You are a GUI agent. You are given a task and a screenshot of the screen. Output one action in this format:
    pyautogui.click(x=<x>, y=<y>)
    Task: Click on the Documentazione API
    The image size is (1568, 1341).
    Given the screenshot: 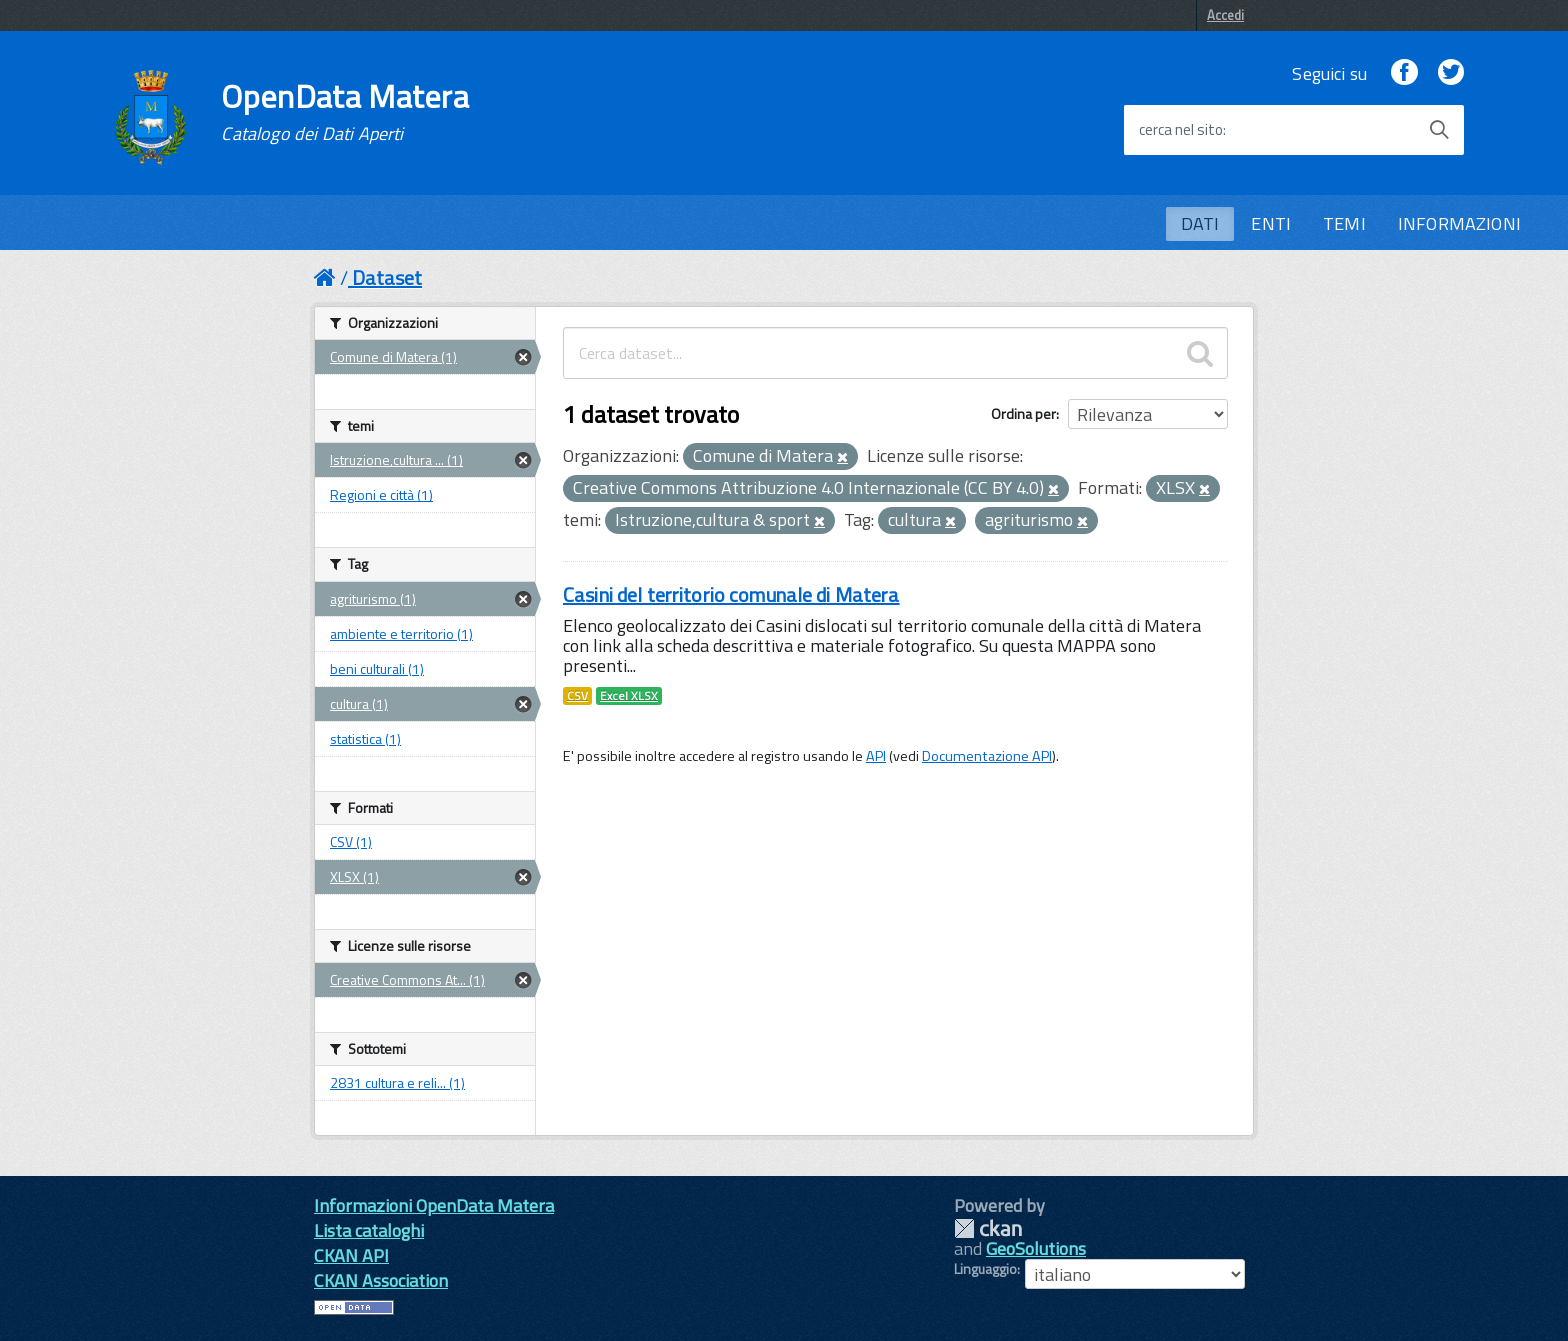 What is the action you would take?
    pyautogui.click(x=987, y=756)
    